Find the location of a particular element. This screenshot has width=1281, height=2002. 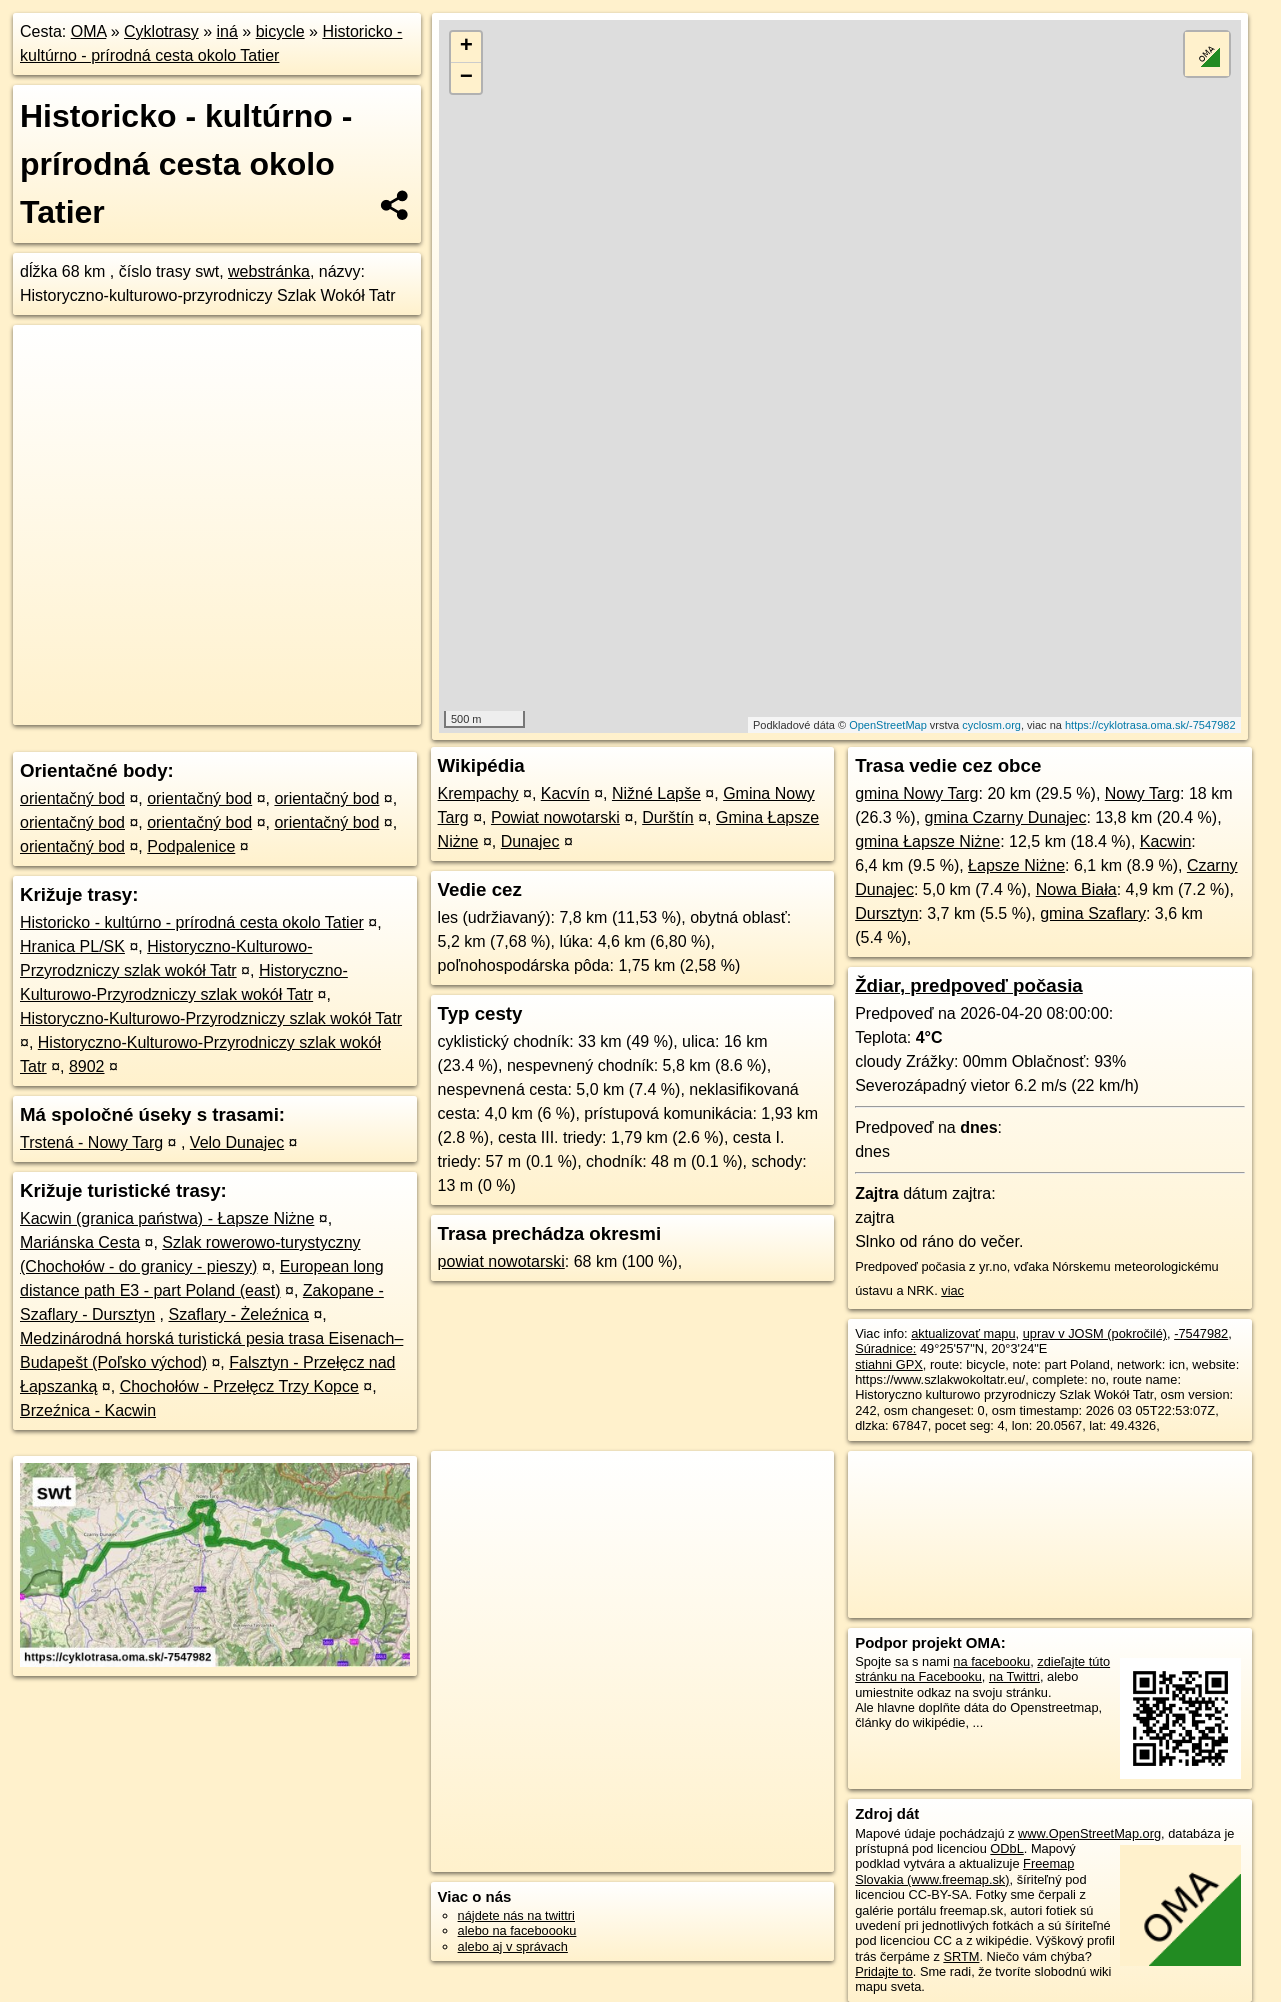

SRTM is located at coordinates (961, 1956).